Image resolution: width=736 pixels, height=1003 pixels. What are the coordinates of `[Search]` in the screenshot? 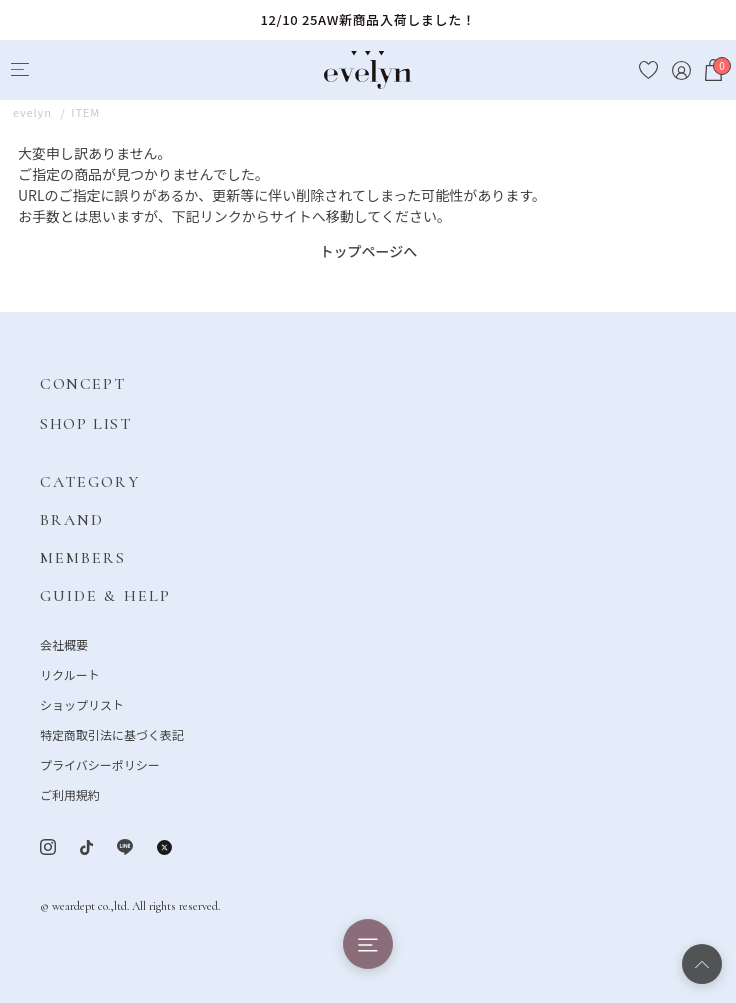 It's located at (56, 70).